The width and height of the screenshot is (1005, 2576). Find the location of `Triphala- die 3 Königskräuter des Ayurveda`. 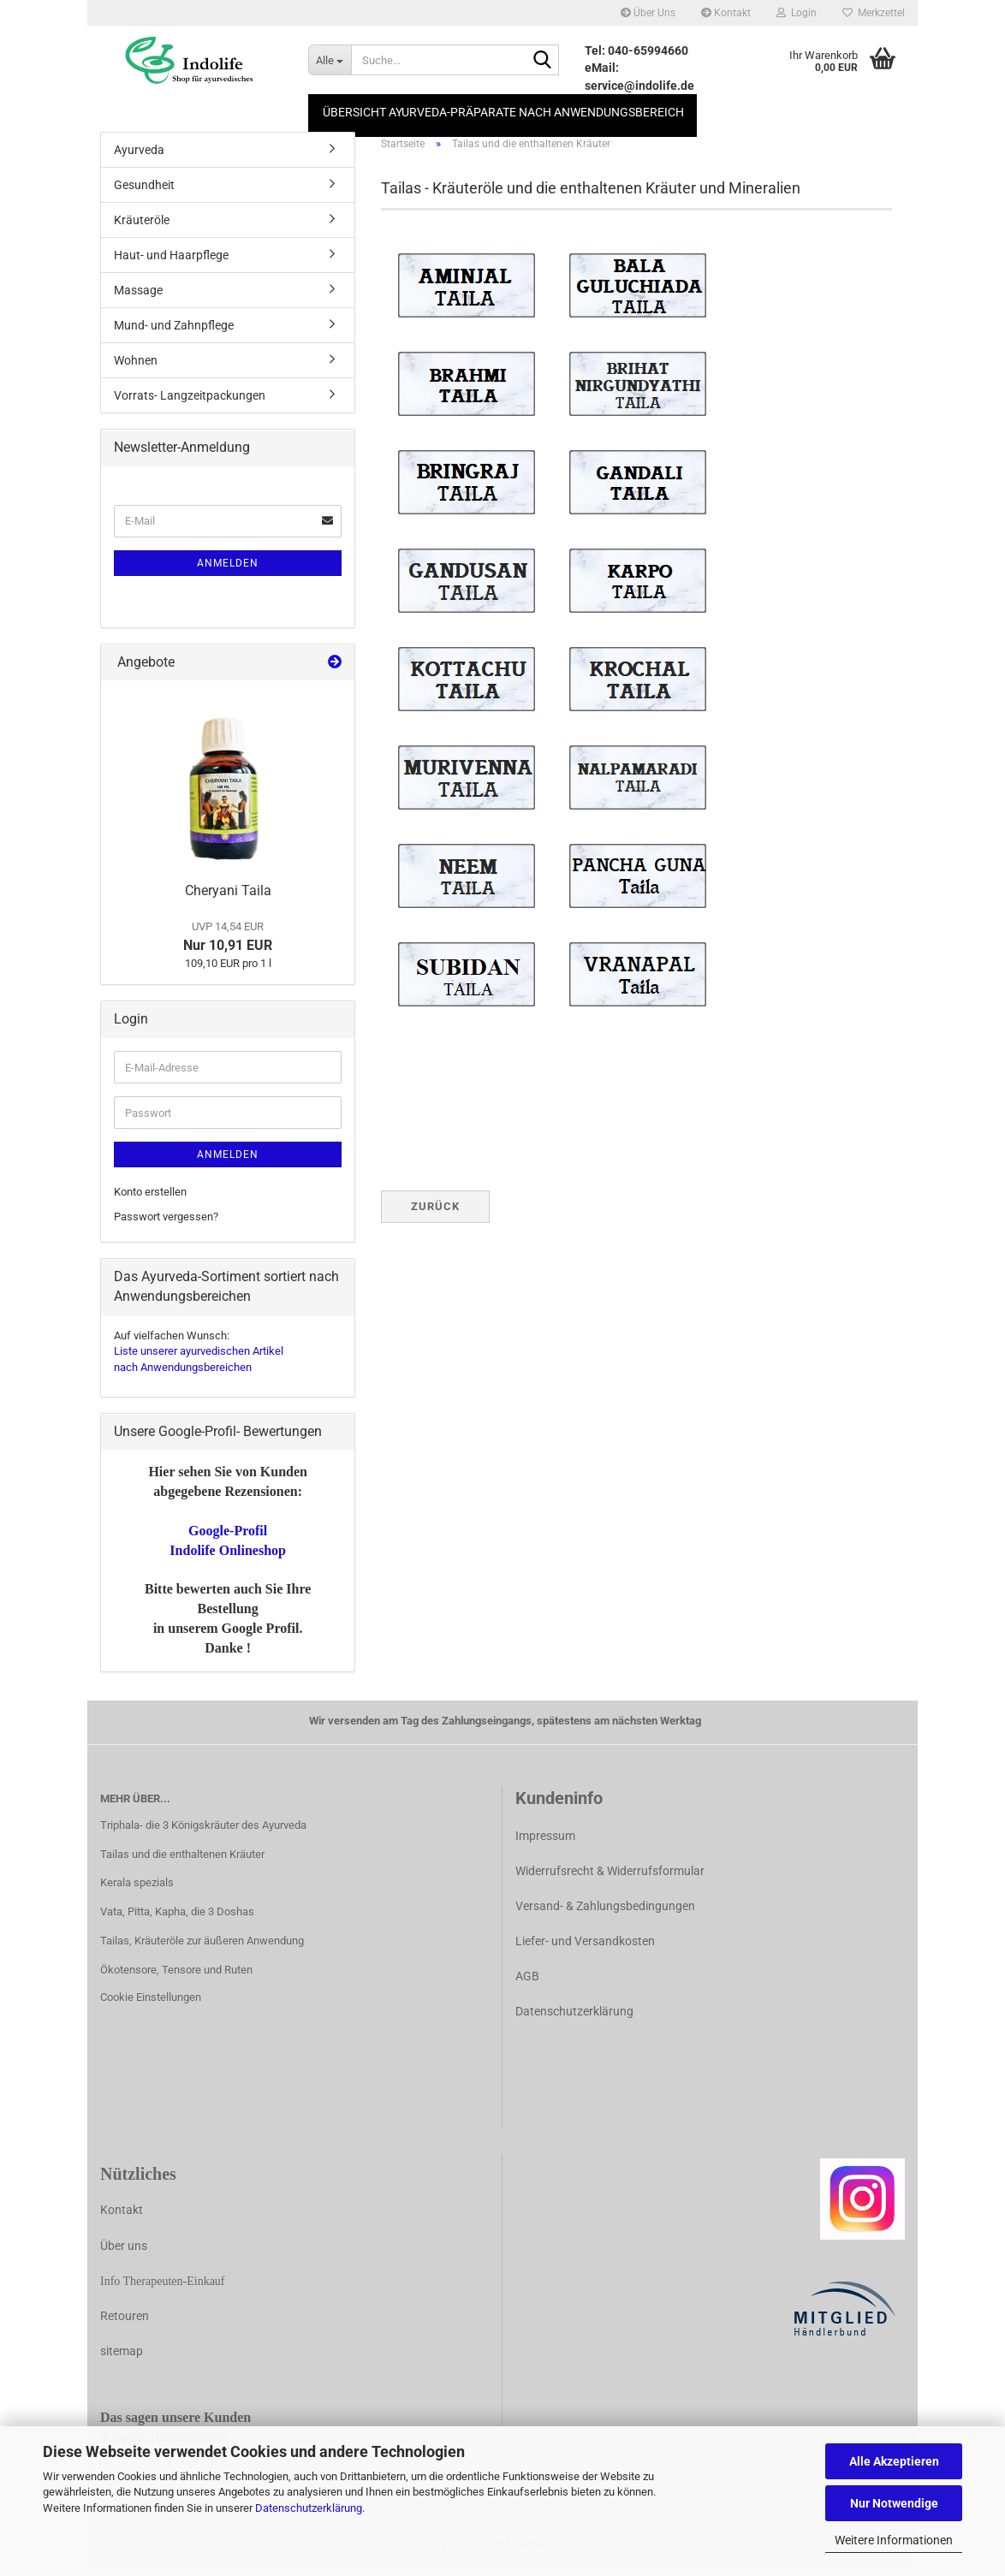

Triphala- die 3 Königskräuter des Ayurveda is located at coordinates (203, 1834).